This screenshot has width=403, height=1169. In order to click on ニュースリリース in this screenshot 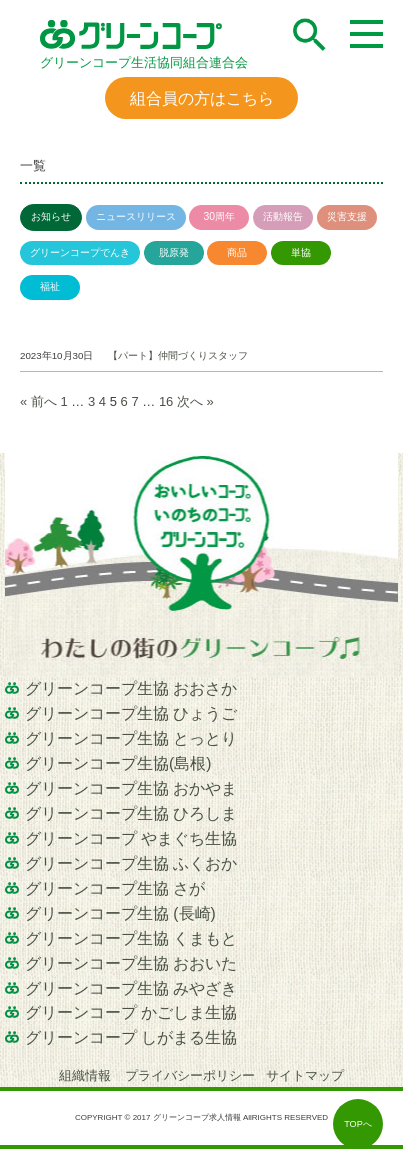, I will do `click(136, 216)`.